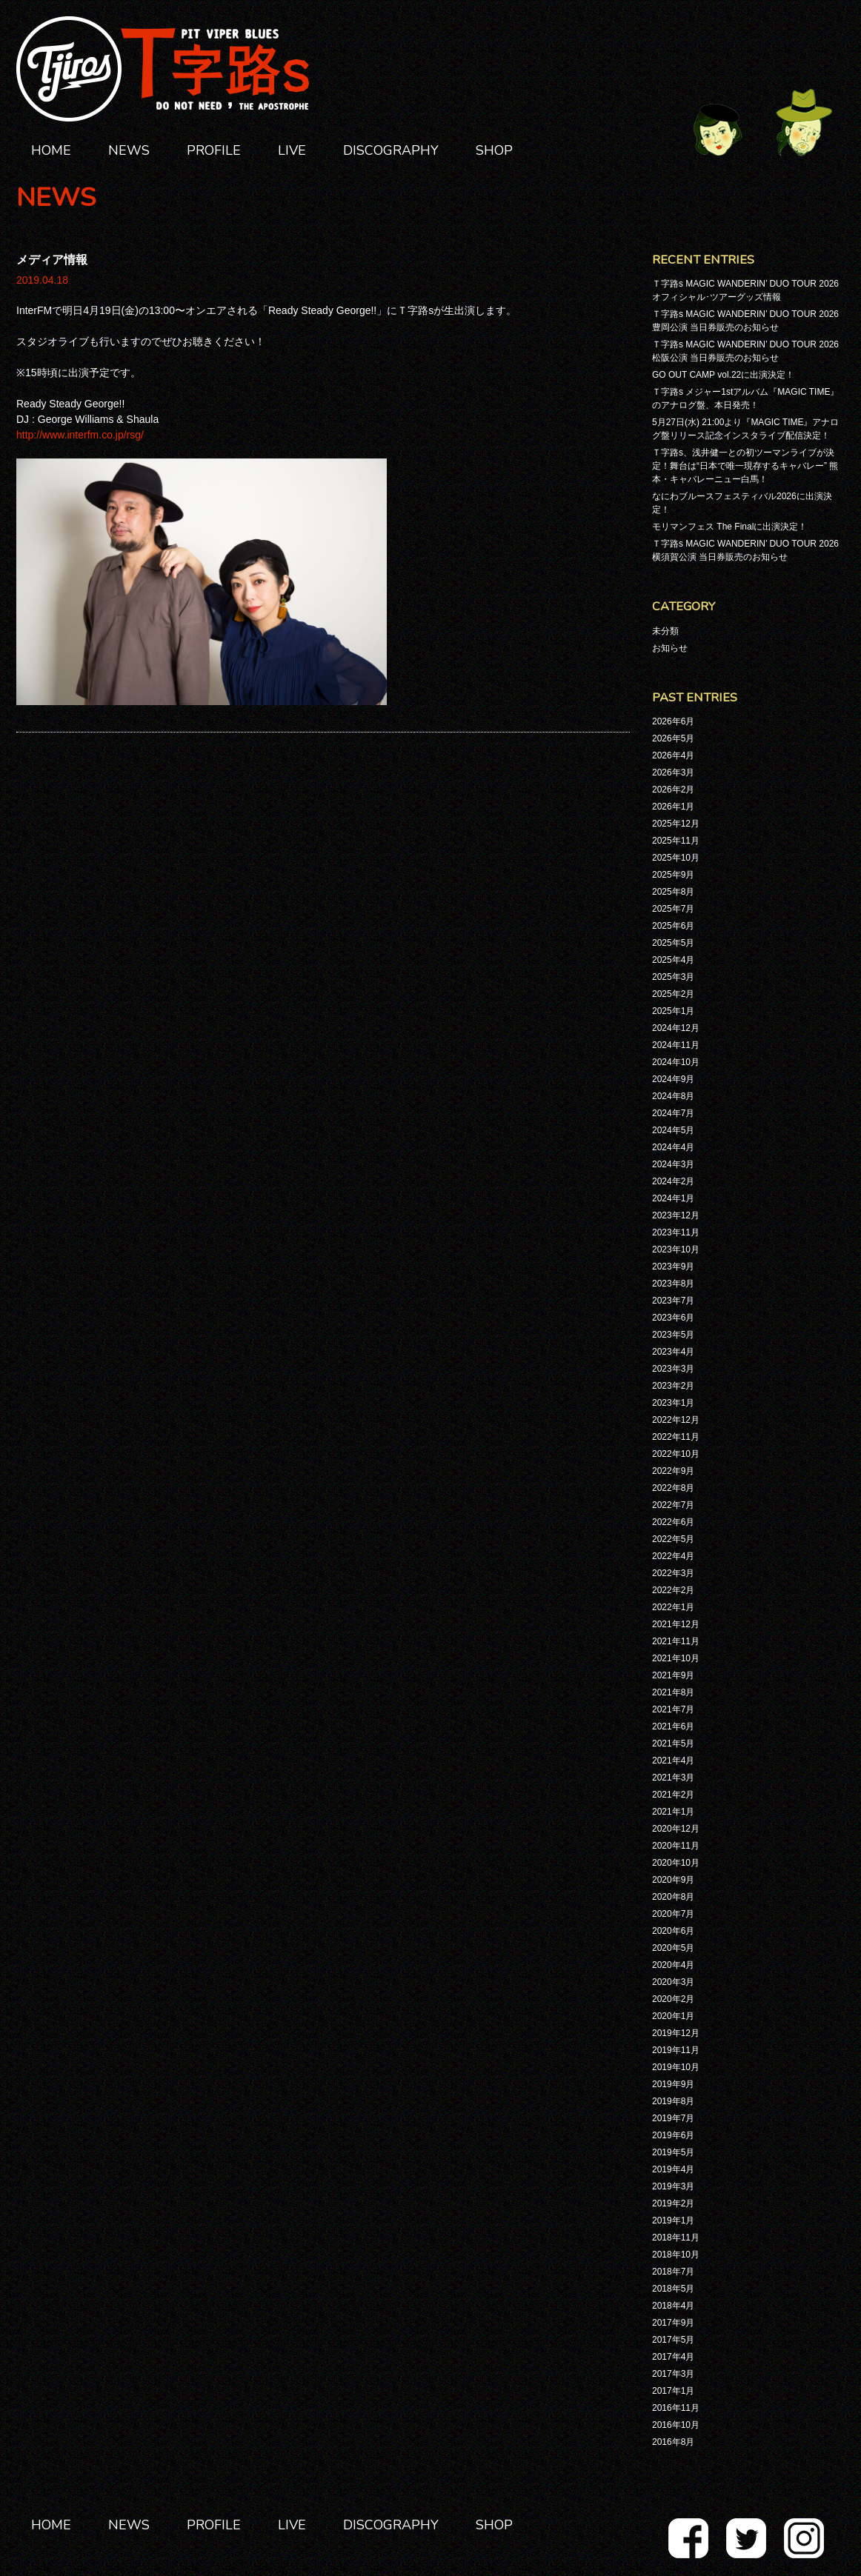 The image size is (861, 2576). I want to click on 2017年5月, so click(673, 2340).